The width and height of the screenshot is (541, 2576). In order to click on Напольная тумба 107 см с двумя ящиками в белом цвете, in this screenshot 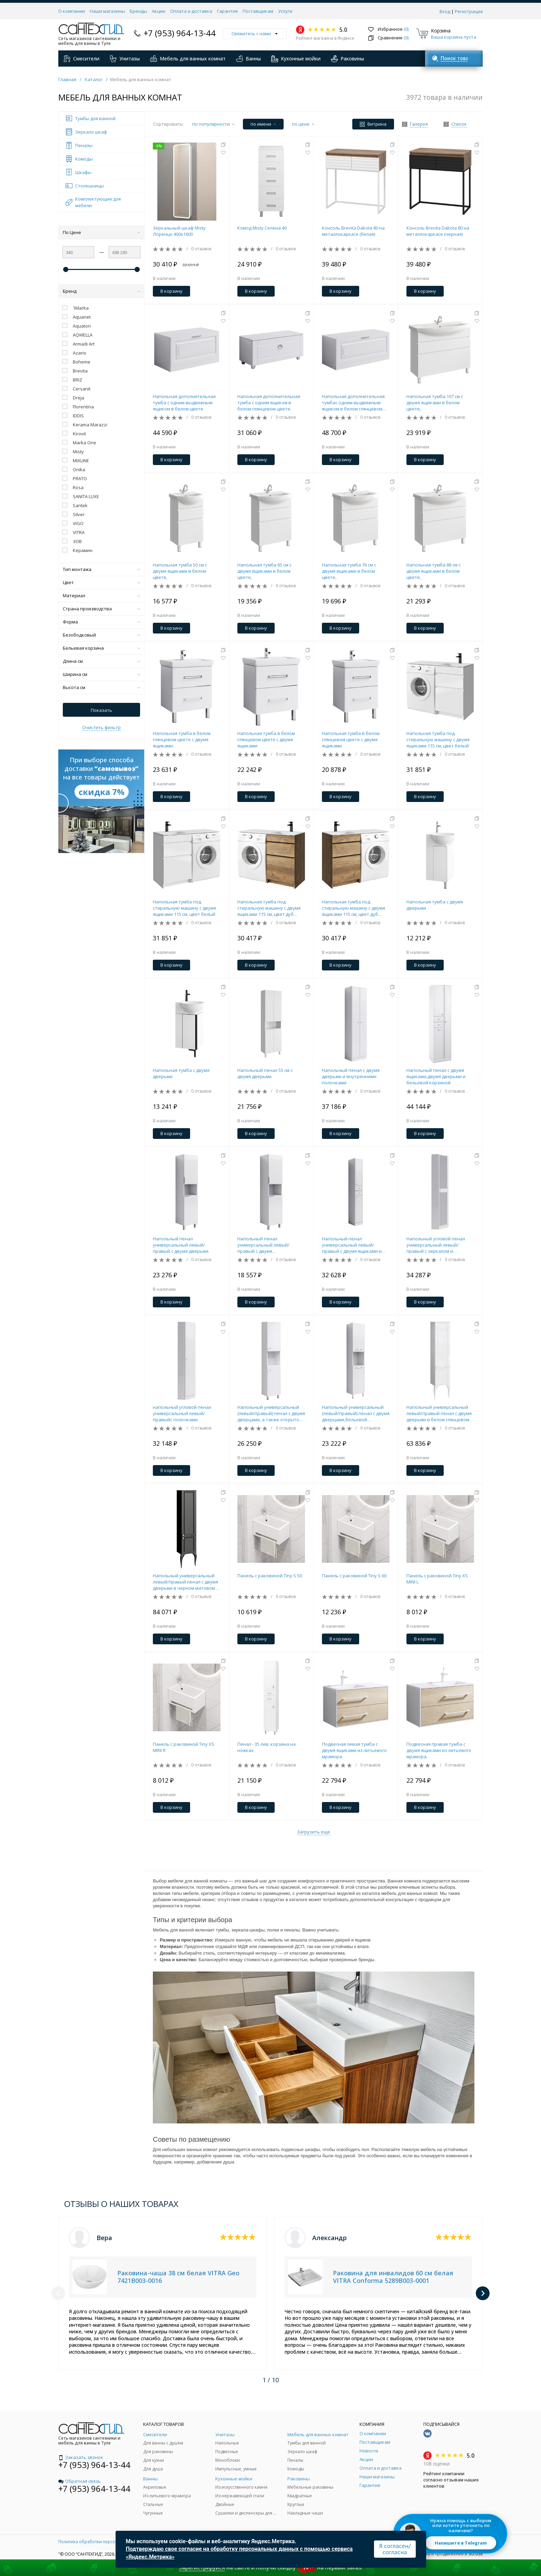, I will do `click(434, 402)`.